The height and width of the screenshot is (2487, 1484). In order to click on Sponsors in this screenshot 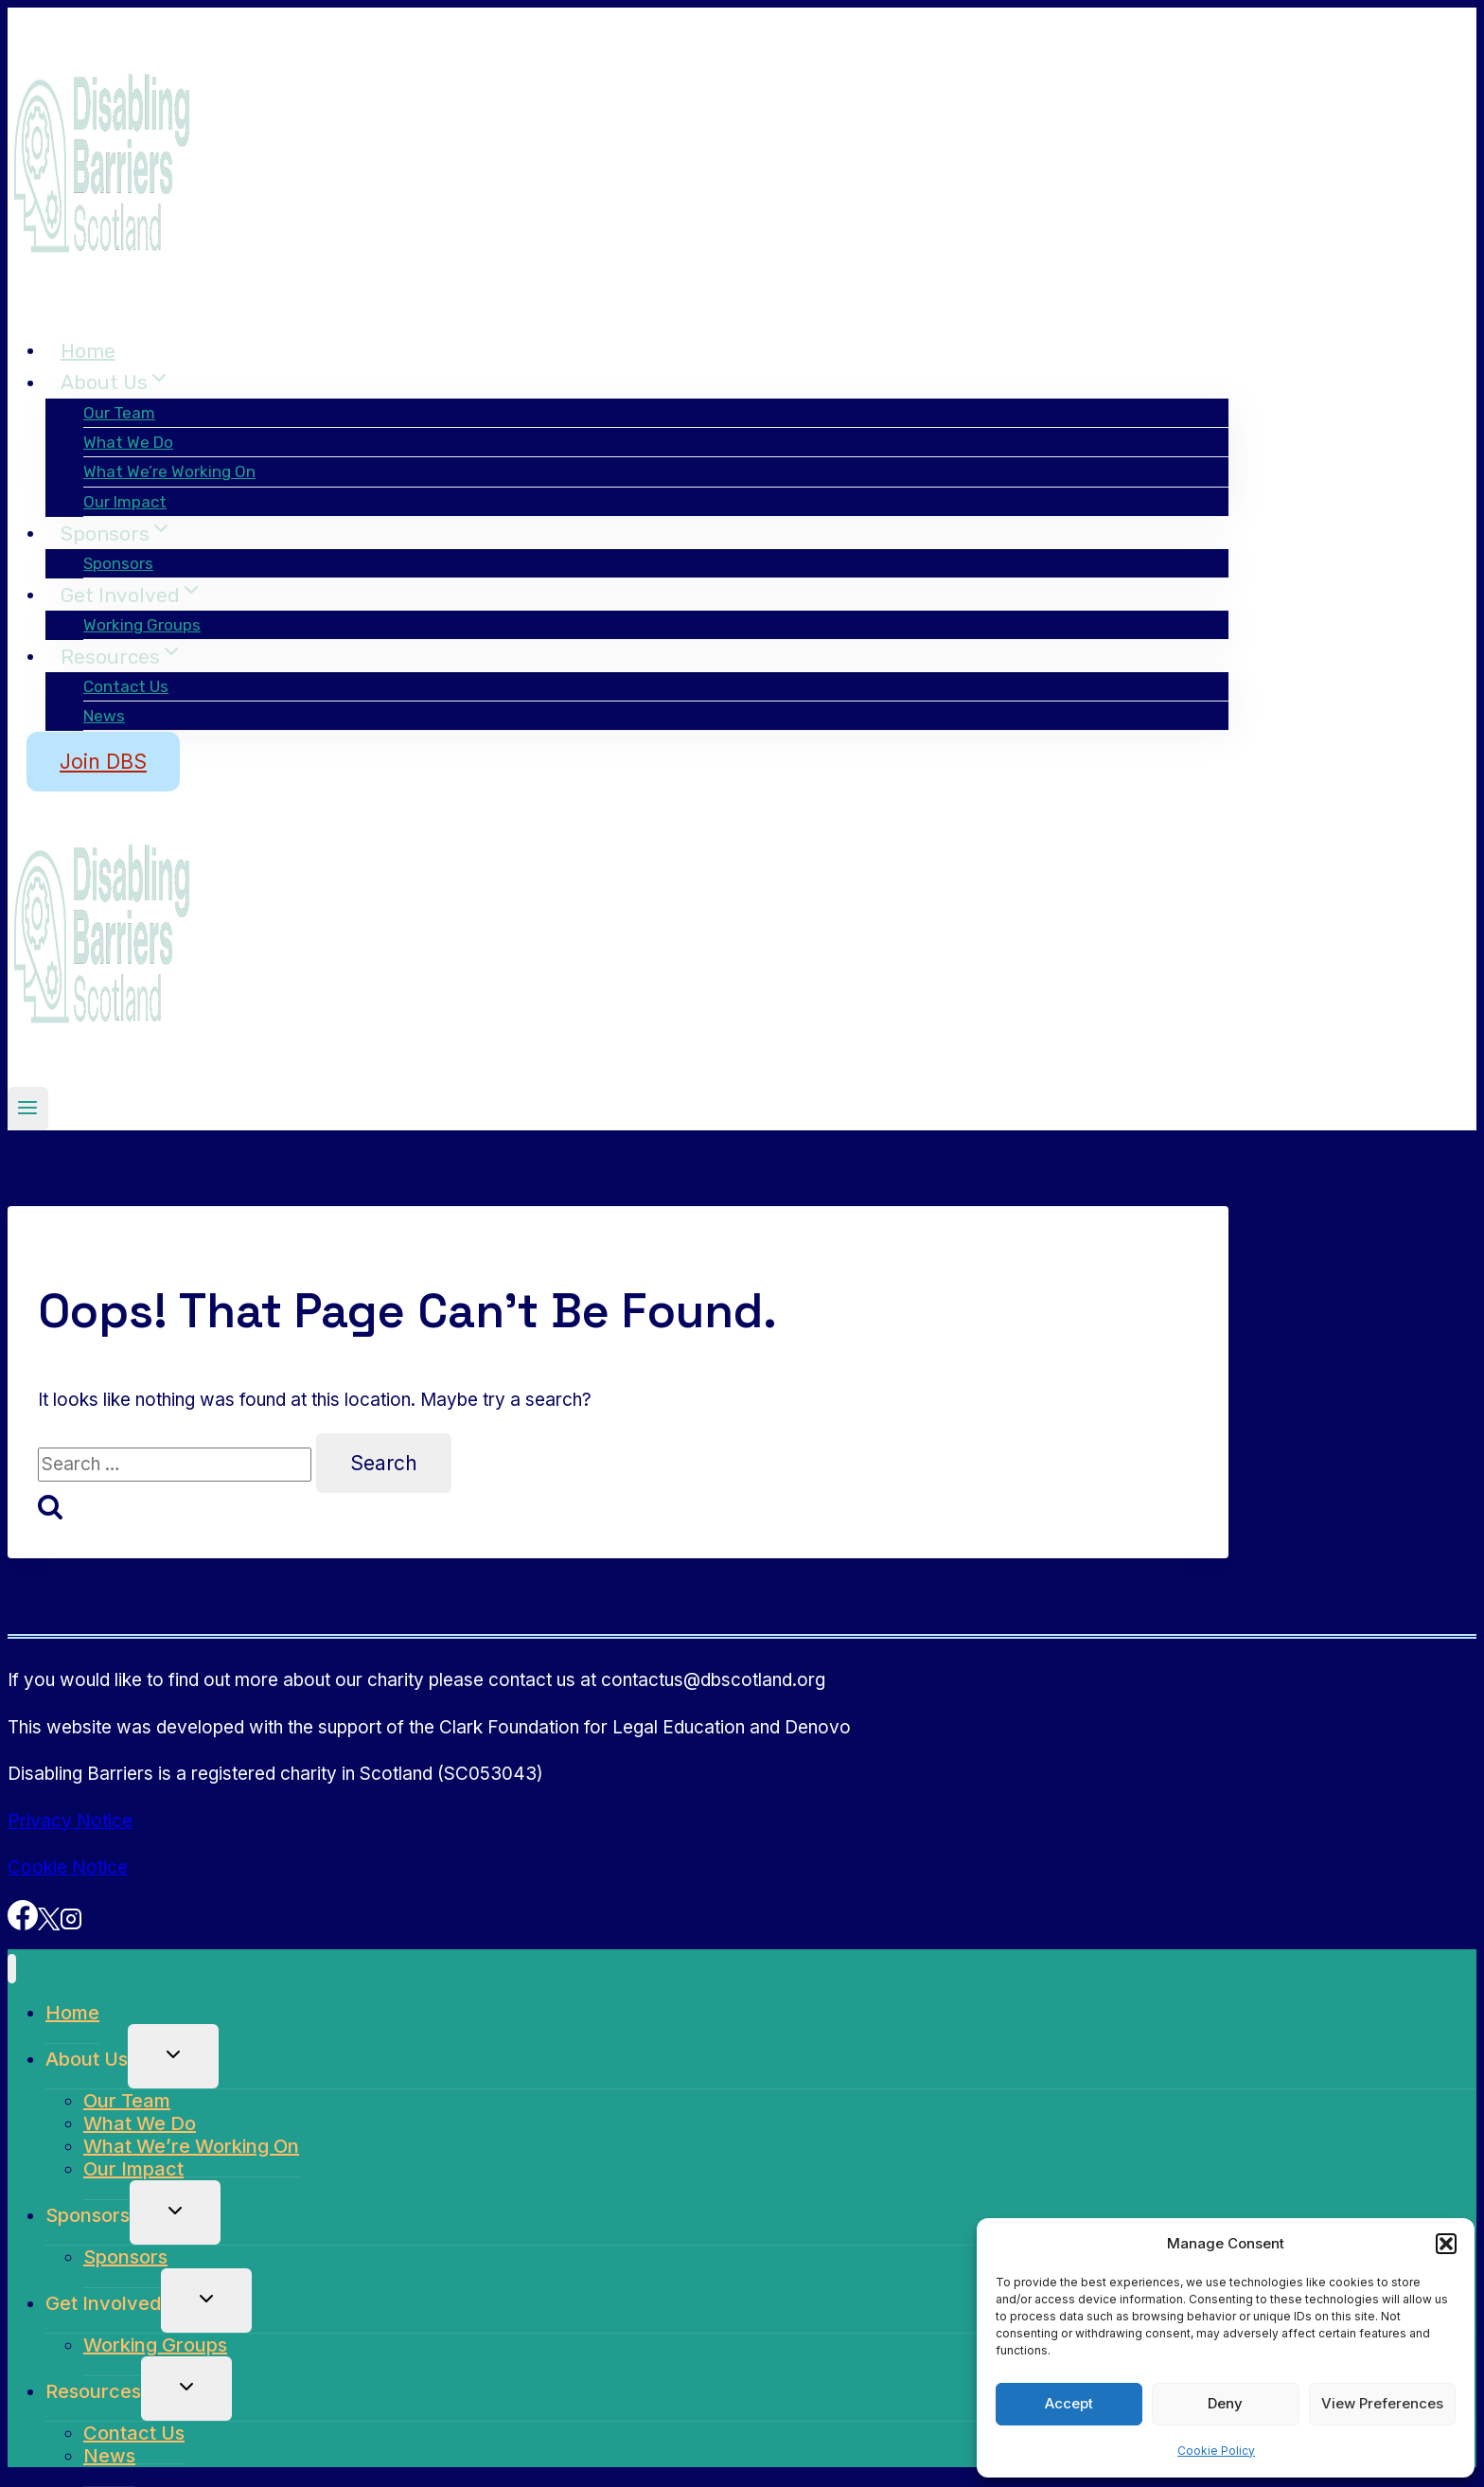, I will do `click(118, 563)`.